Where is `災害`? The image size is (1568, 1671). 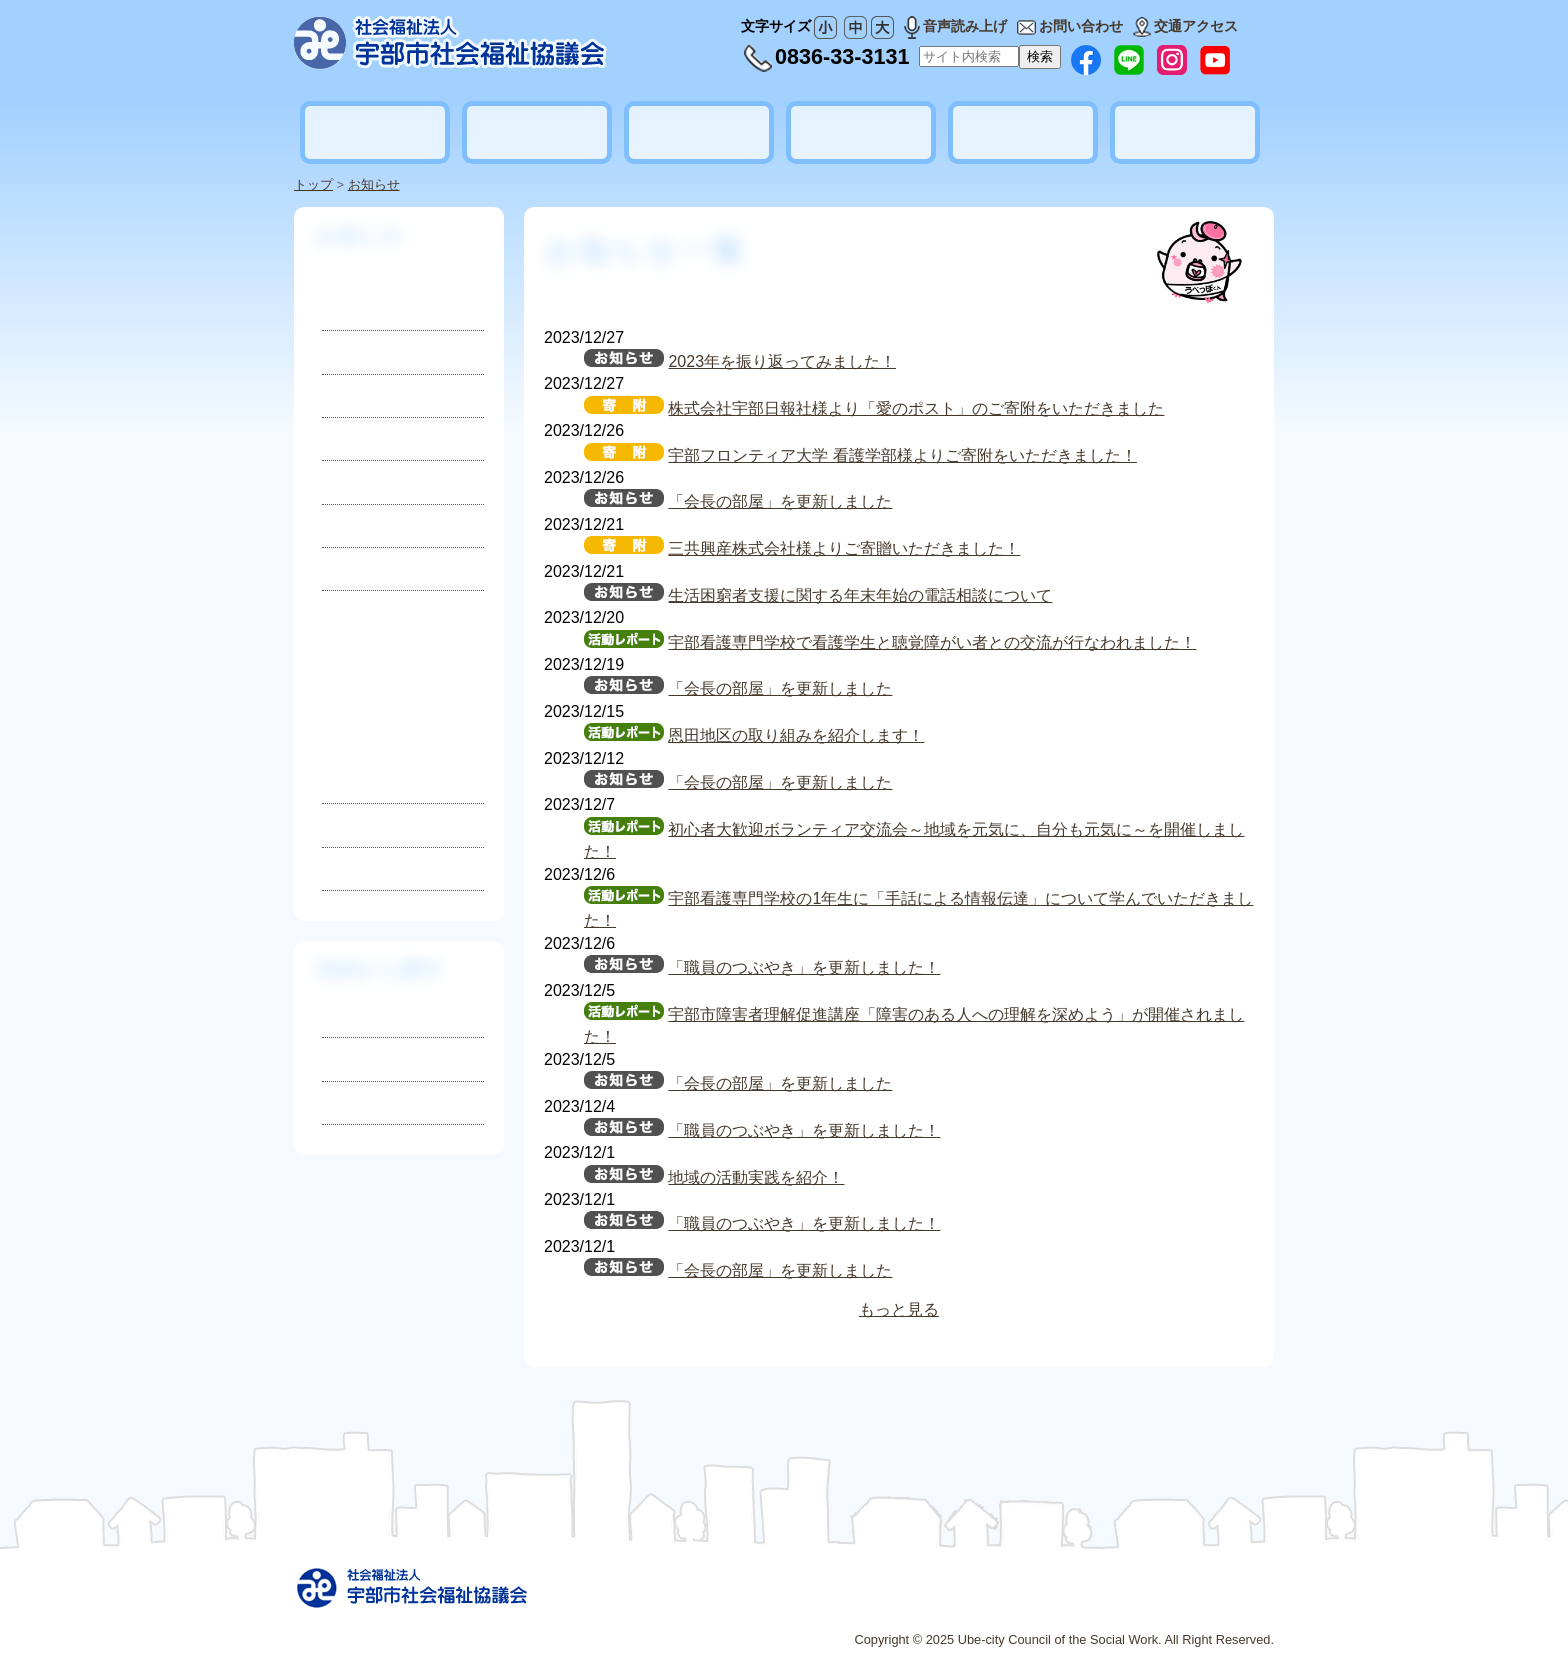 災害 is located at coordinates (337, 481).